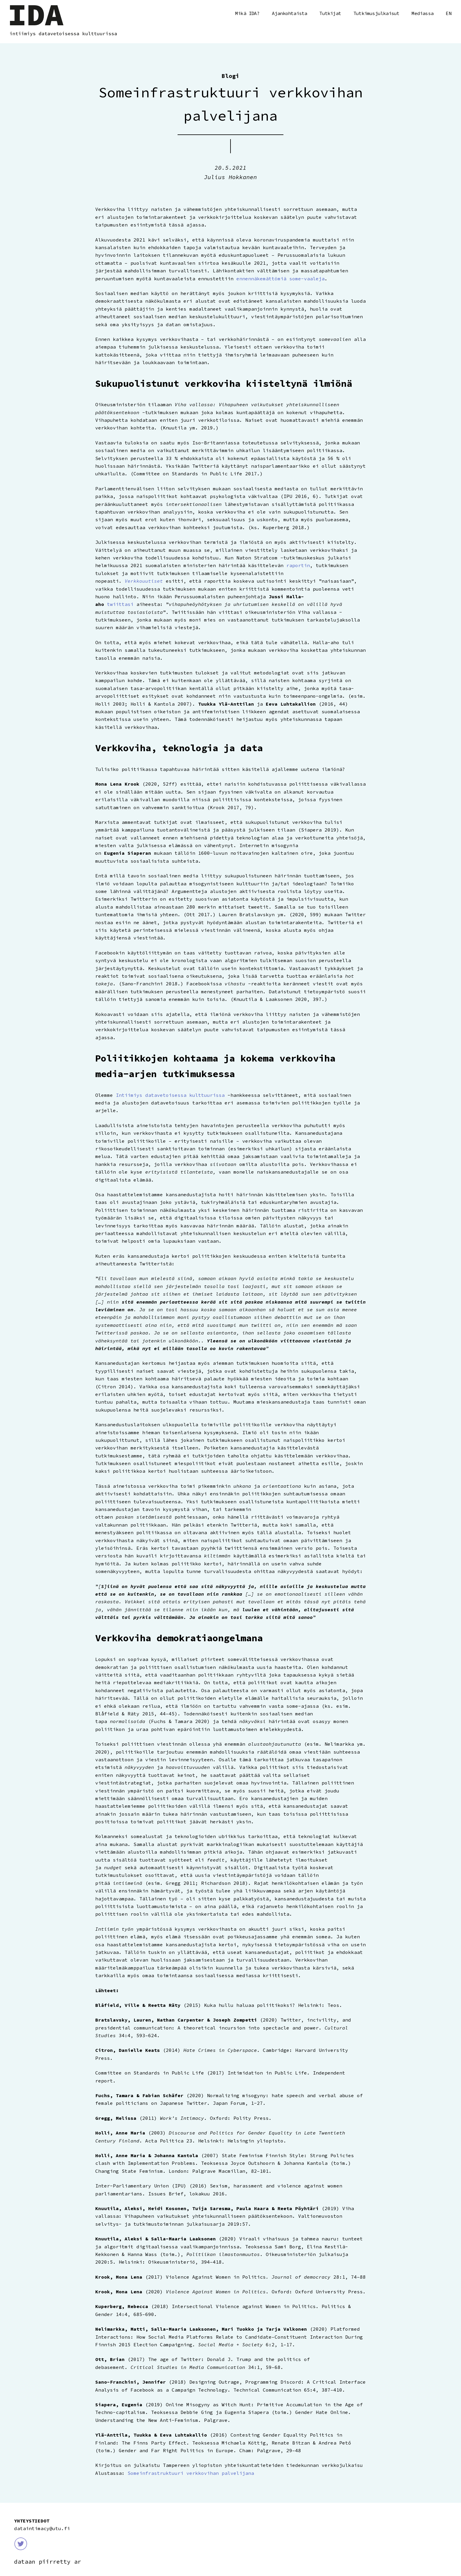 Image resolution: width=461 pixels, height=2576 pixels. Describe the element at coordinates (298, 565) in the screenshot. I see `raportin` at that location.